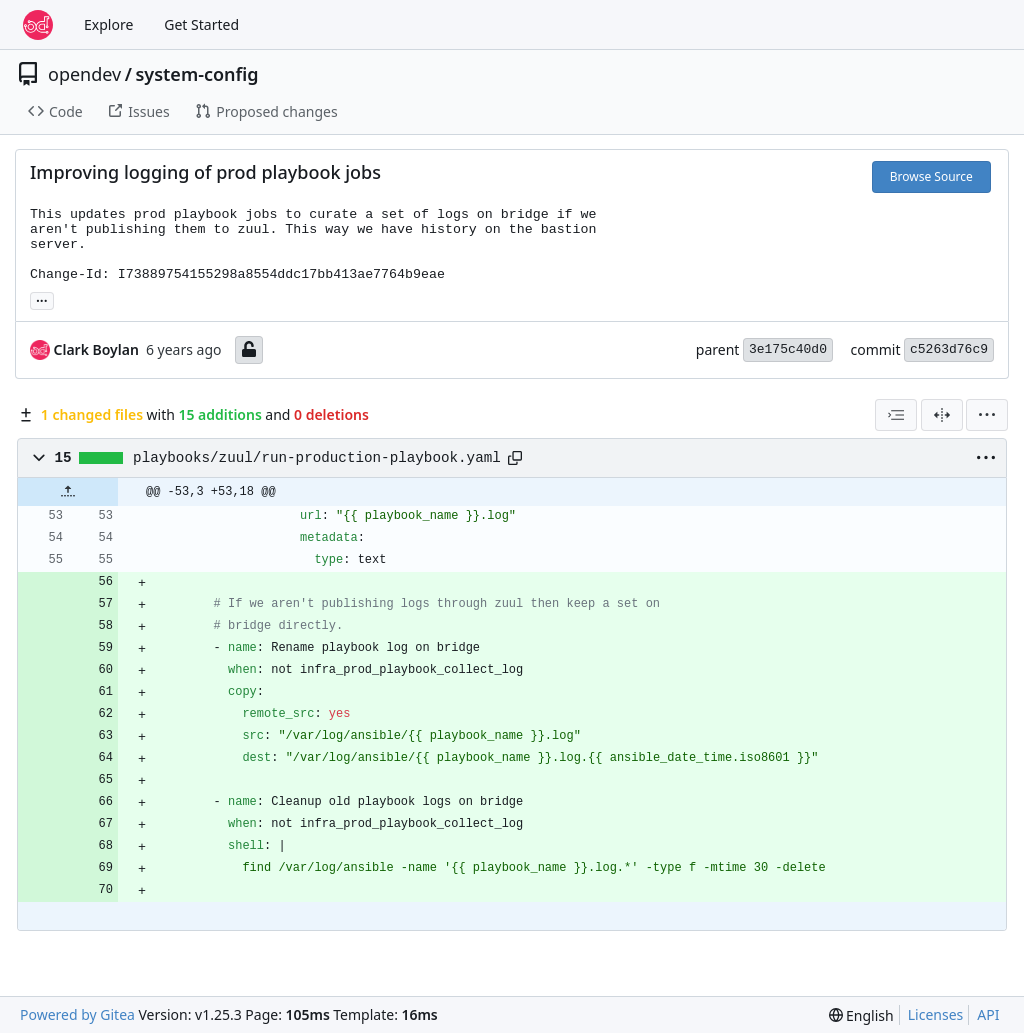 Image resolution: width=1024 pixels, height=1033 pixels. Describe the element at coordinates (196, 74) in the screenshot. I see `system-config` at that location.